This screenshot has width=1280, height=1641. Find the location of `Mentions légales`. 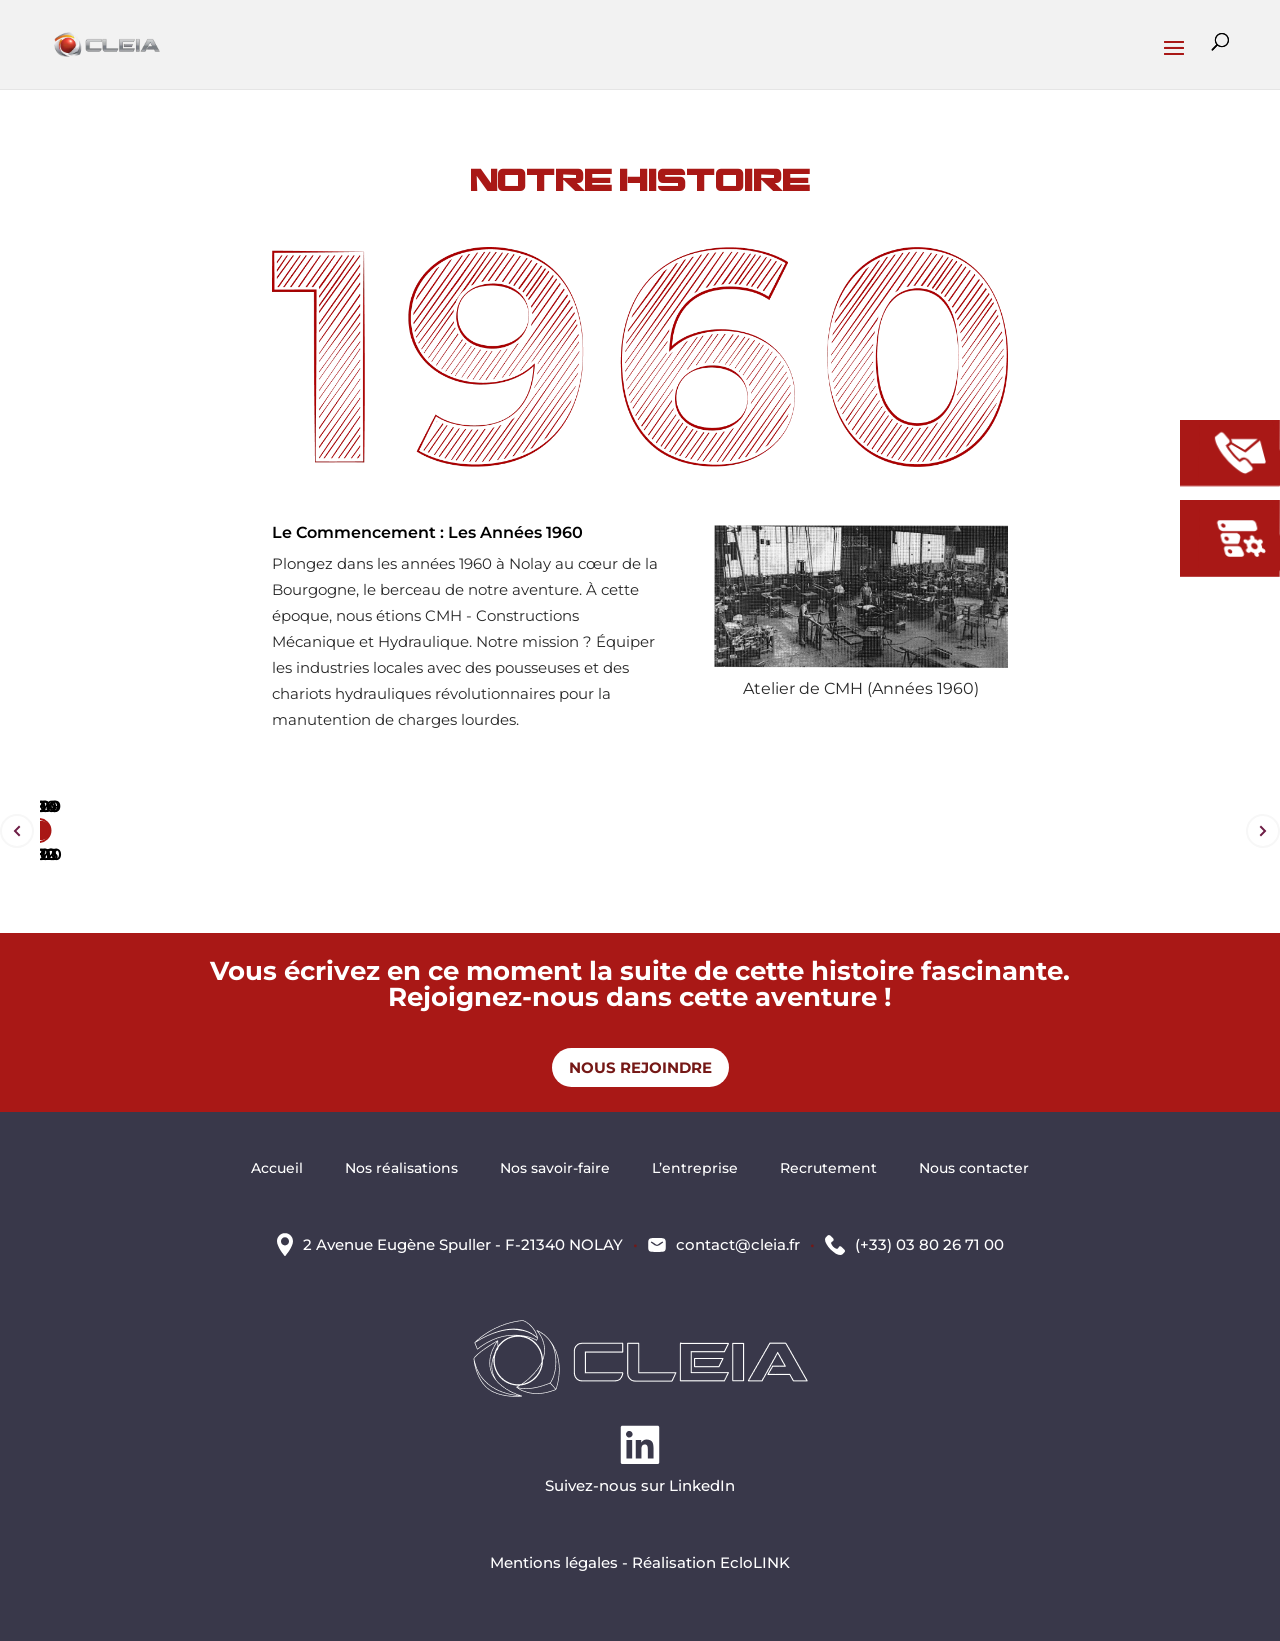

Mentions légales is located at coordinates (554, 1562).